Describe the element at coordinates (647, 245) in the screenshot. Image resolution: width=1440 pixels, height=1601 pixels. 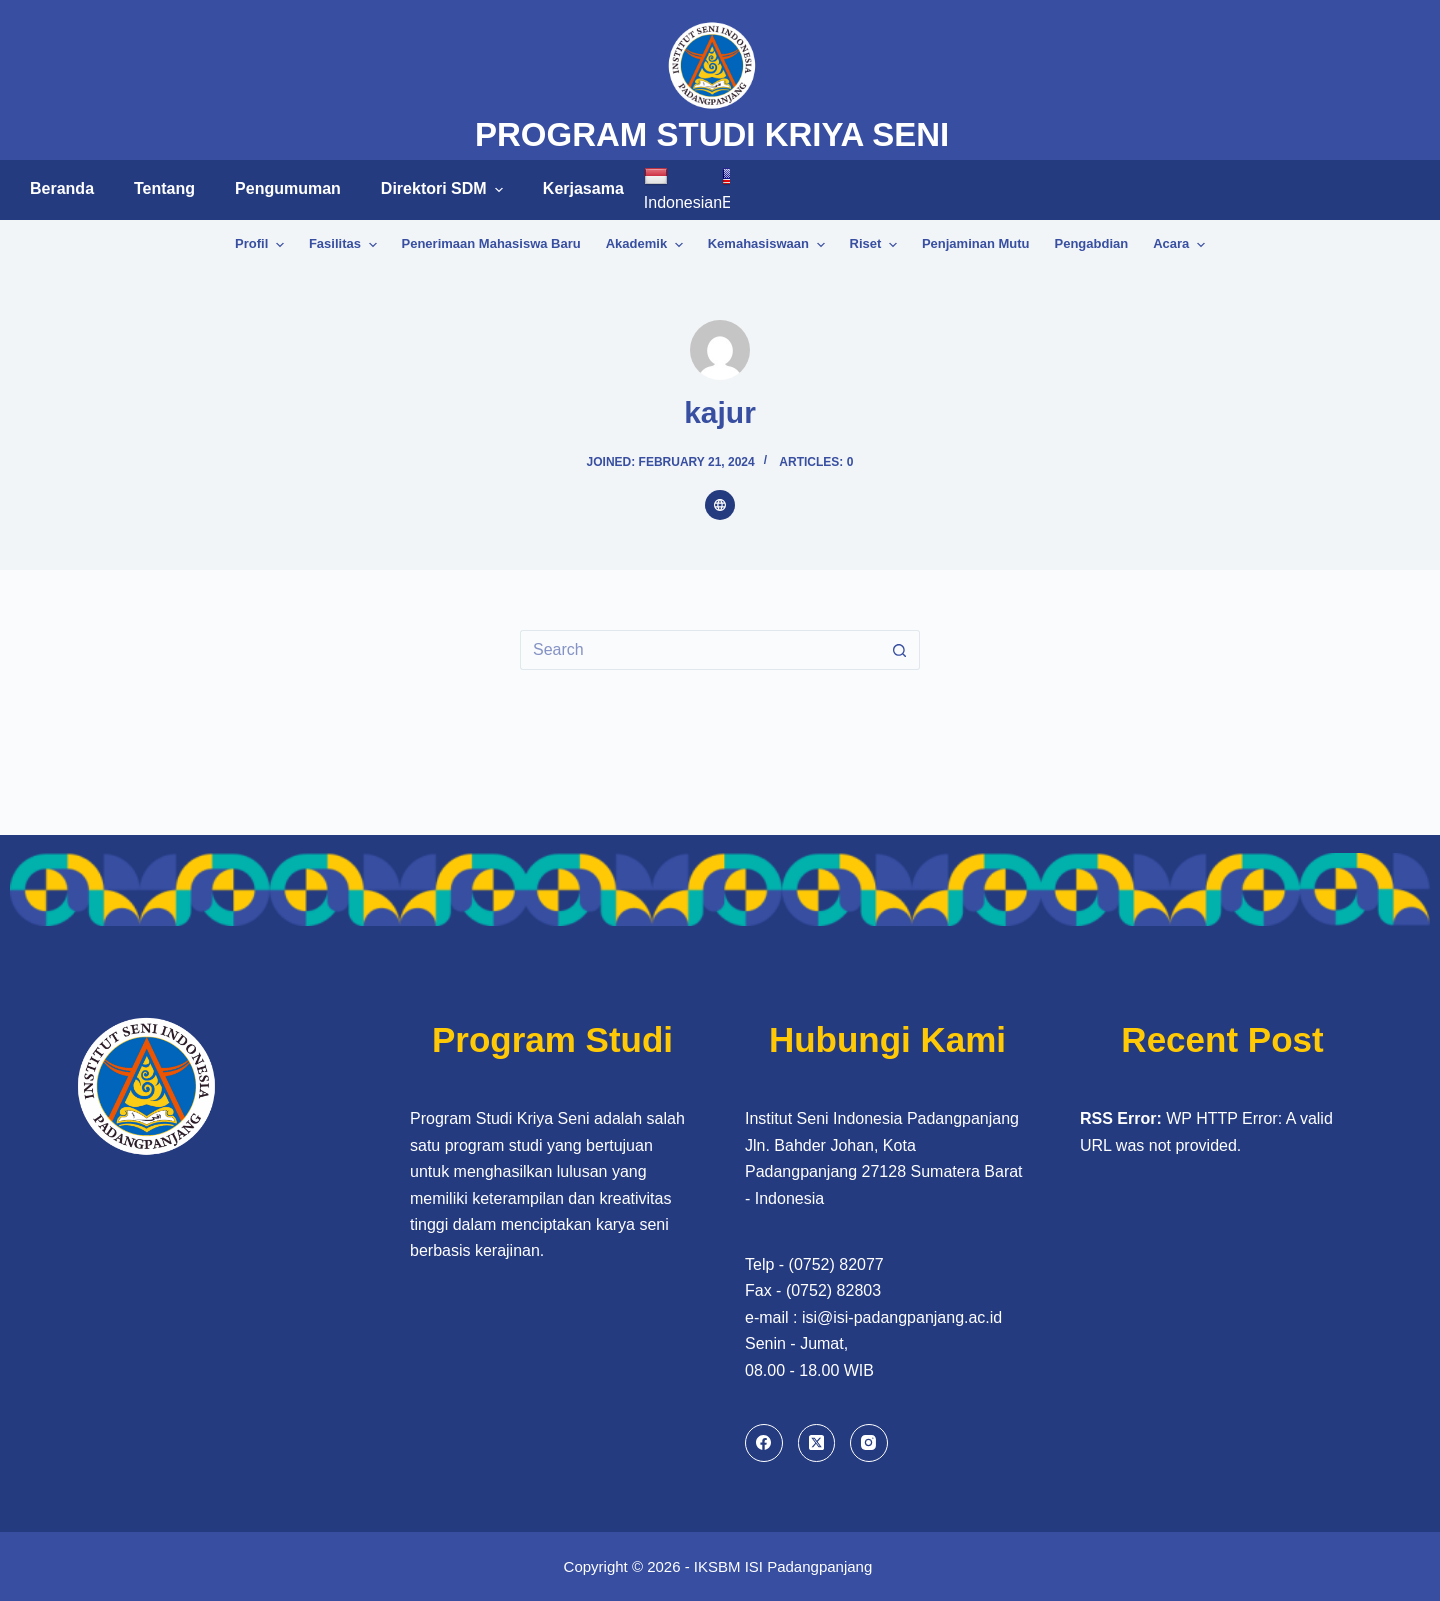
I see `Akademik [menuitem]` at that location.